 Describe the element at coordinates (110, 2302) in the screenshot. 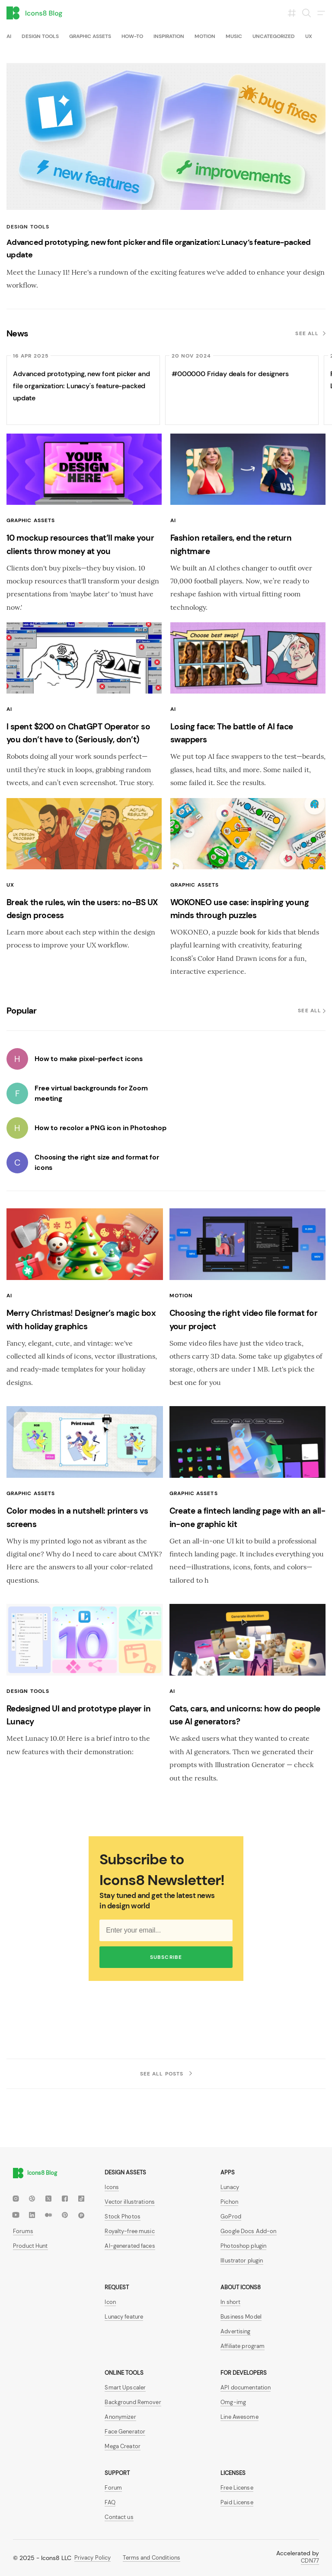

I see `Icon` at that location.